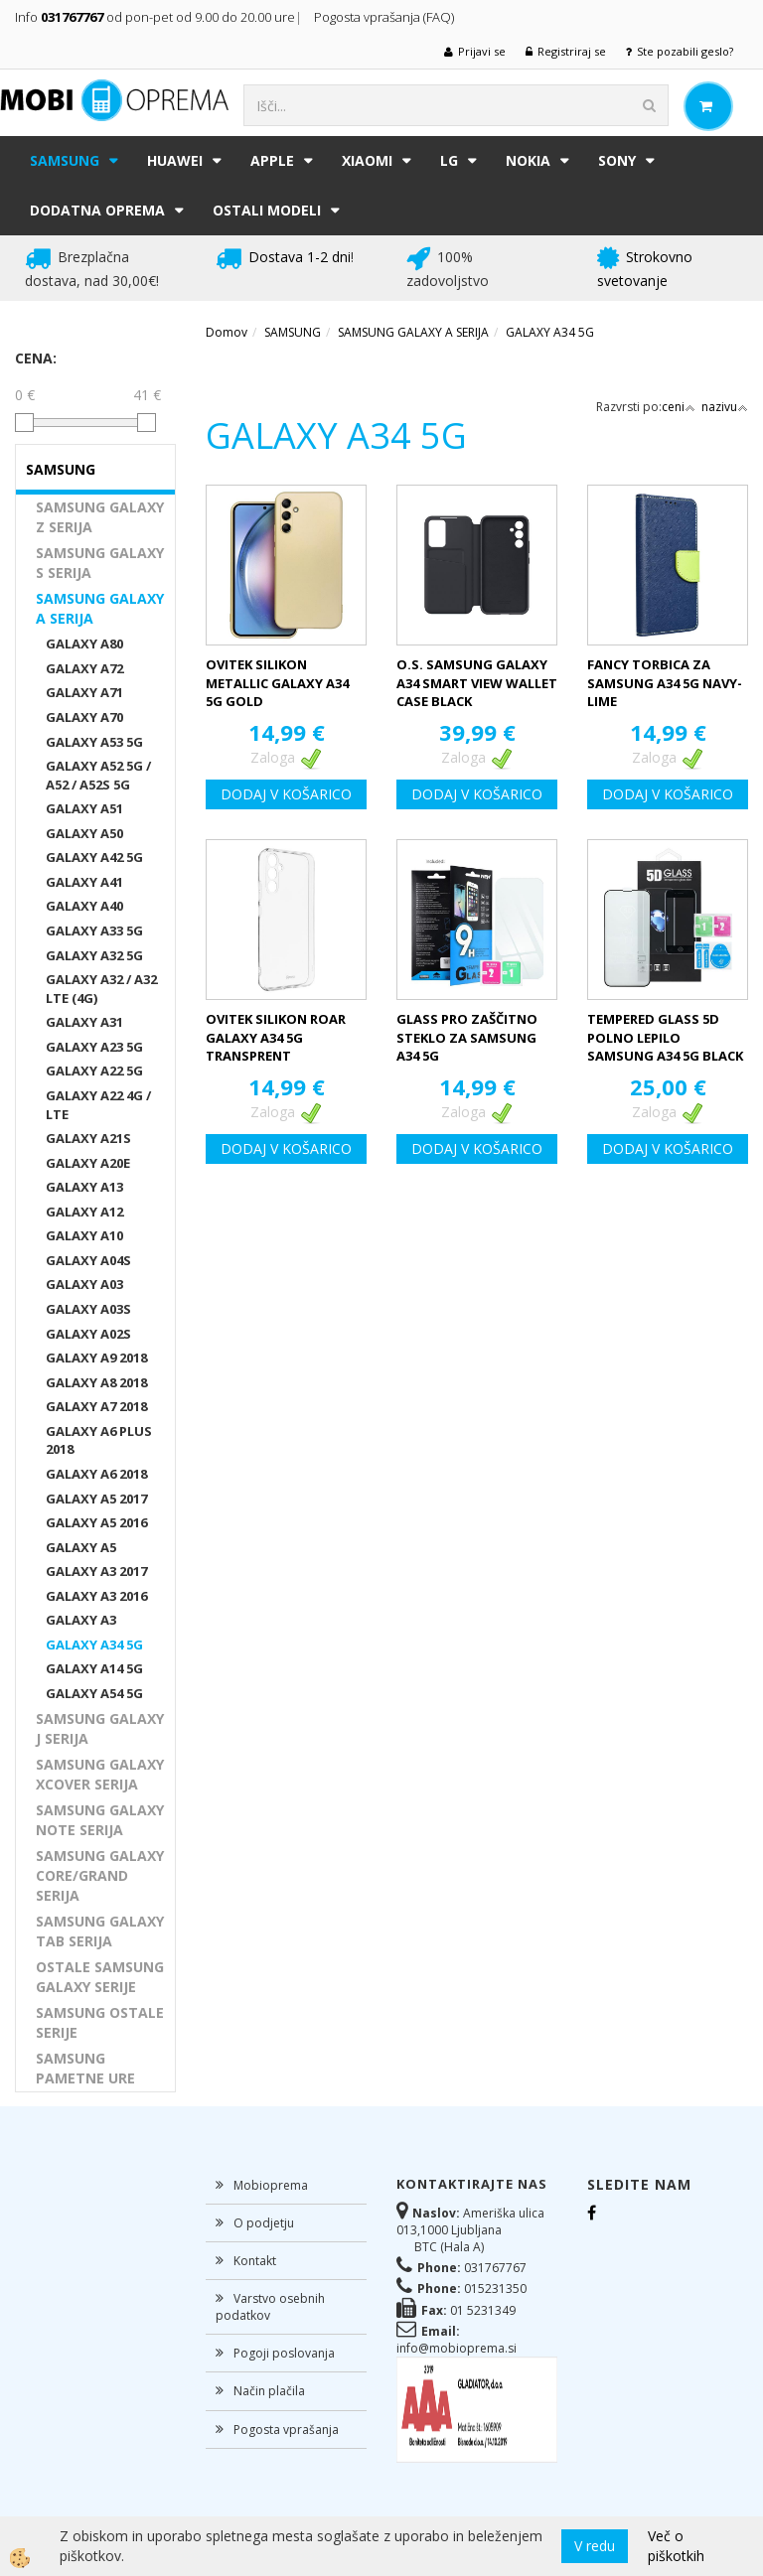 The image size is (763, 2576). What do you see at coordinates (94, 1693) in the screenshot?
I see `GALAXY A54 5G` at bounding box center [94, 1693].